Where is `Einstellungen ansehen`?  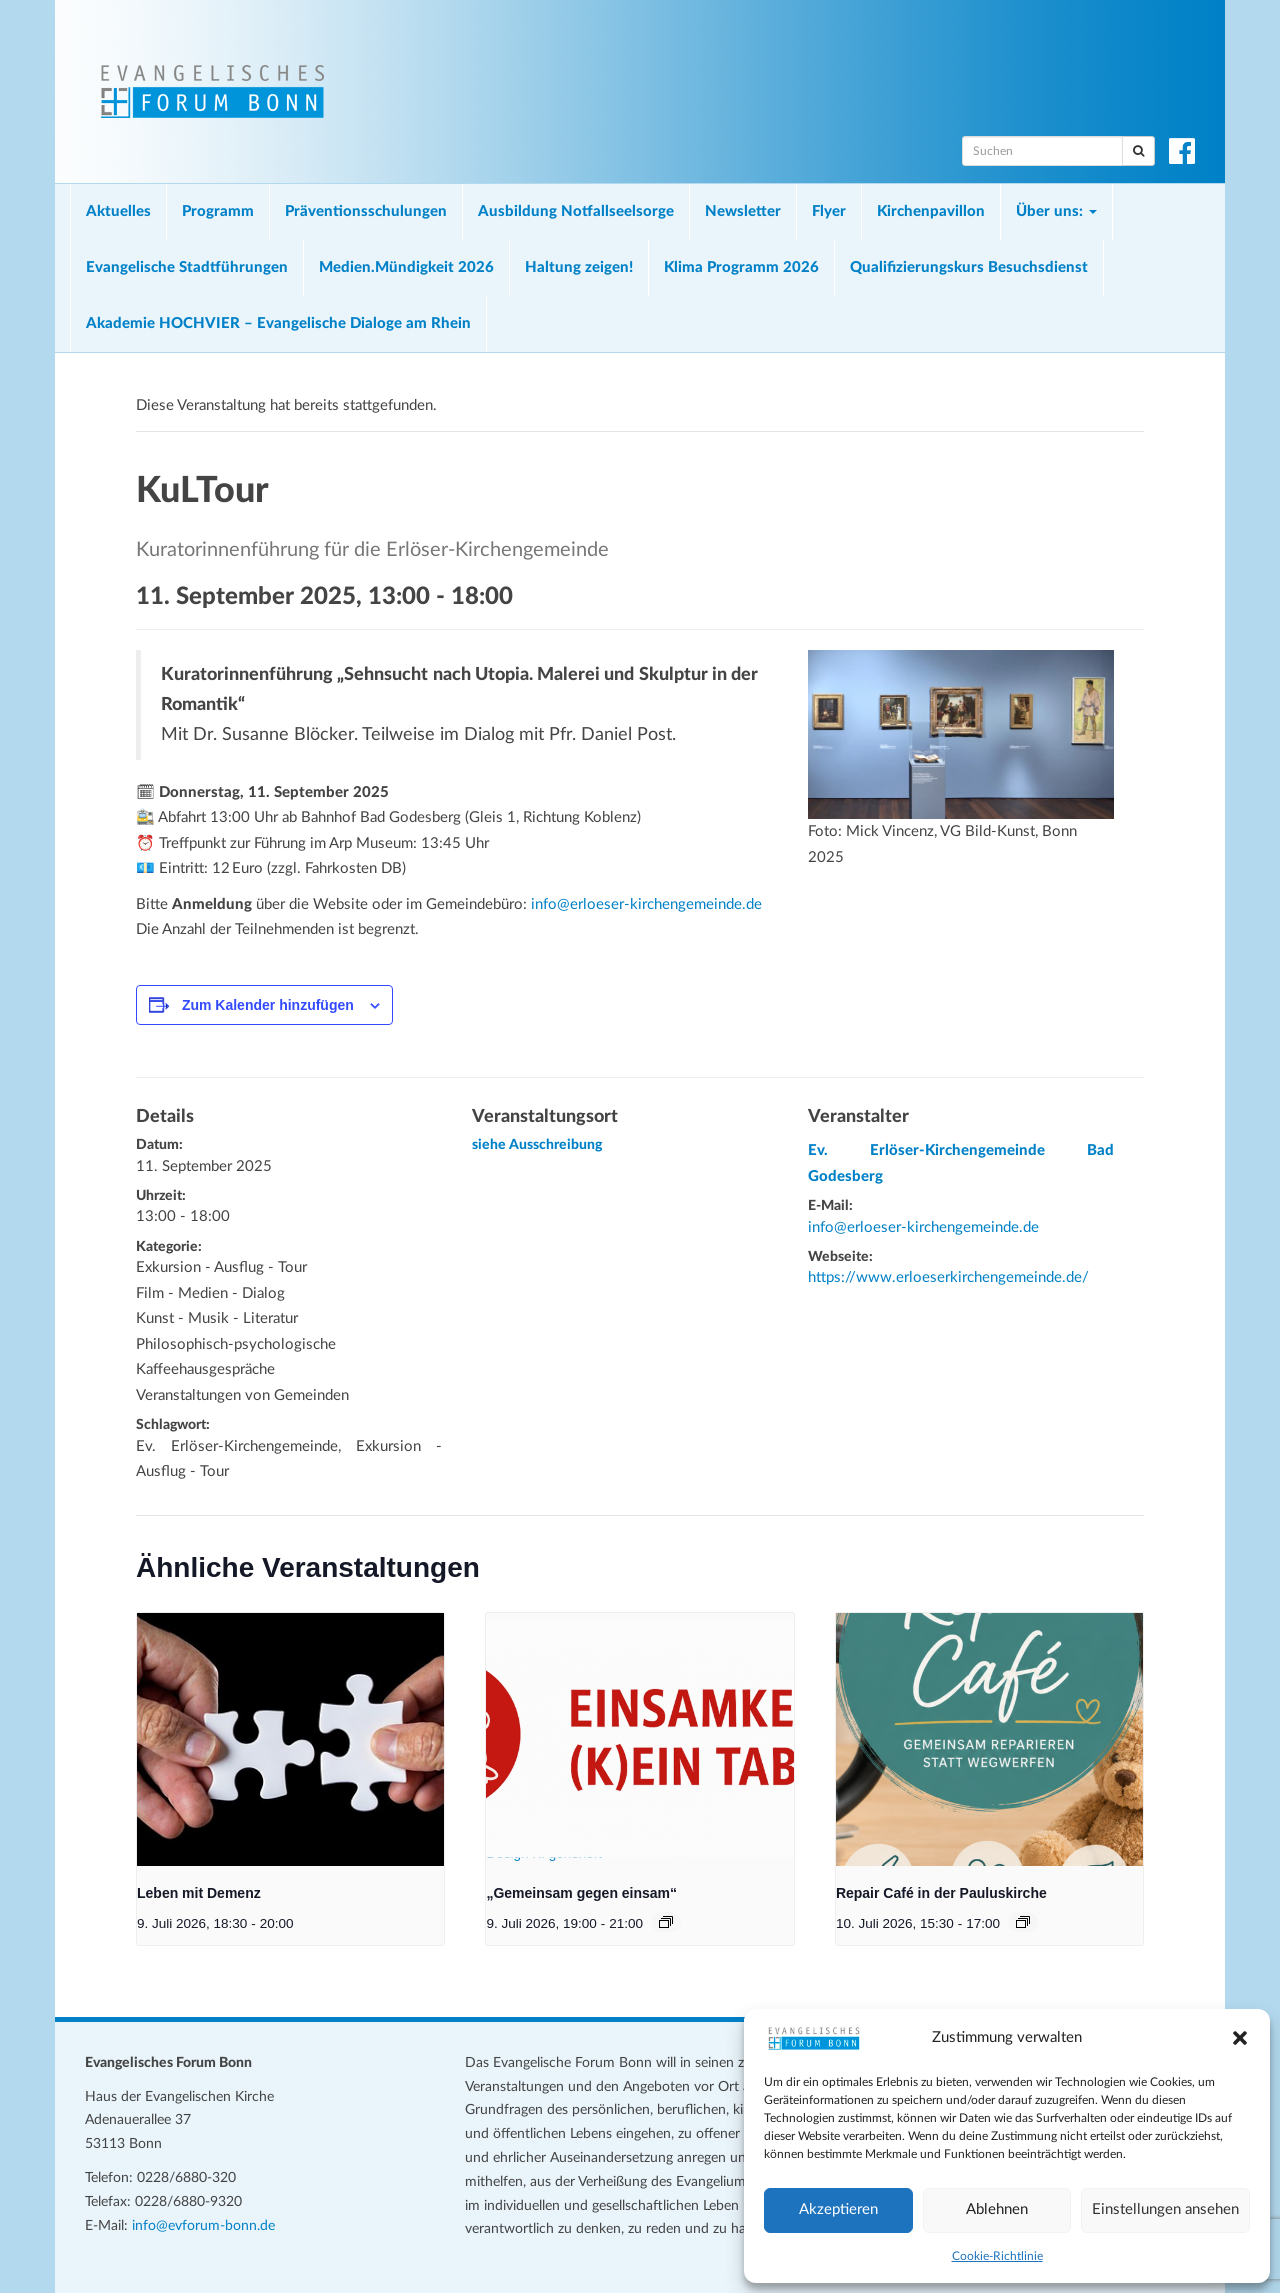 Einstellungen ansehen is located at coordinates (1165, 2209).